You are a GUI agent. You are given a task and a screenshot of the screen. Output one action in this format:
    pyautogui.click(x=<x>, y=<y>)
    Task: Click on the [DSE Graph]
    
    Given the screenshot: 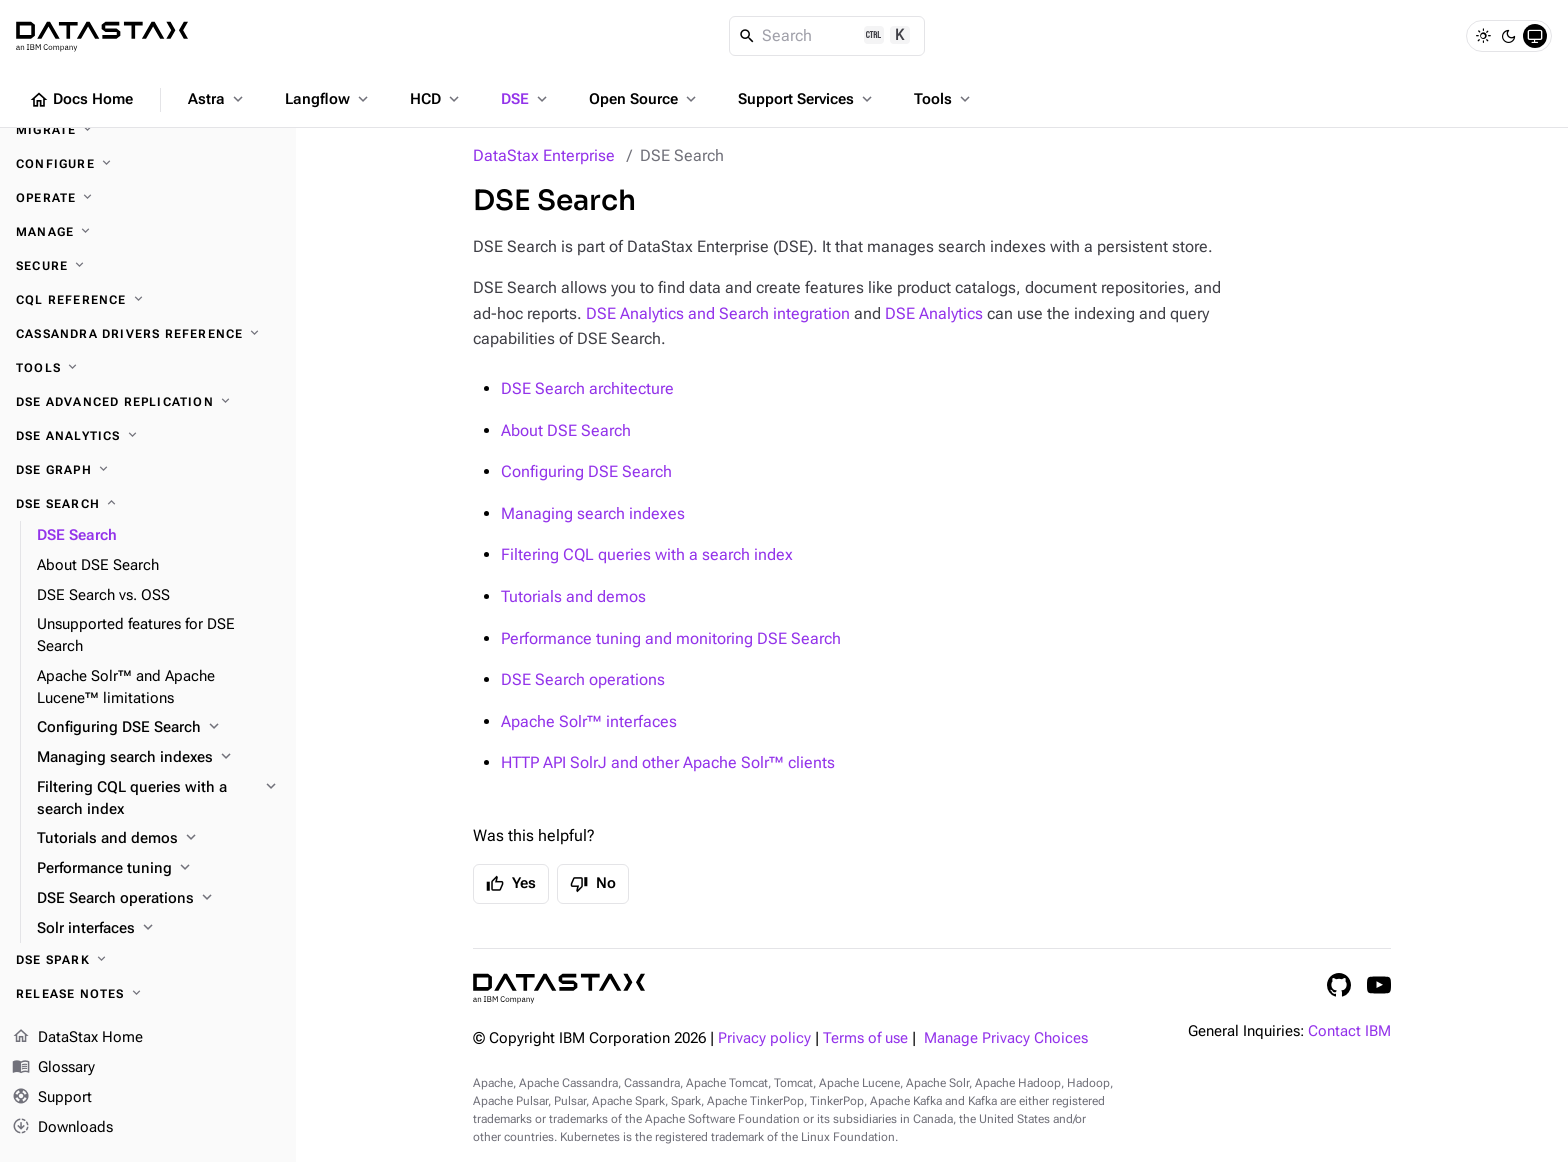 What is the action you would take?
    pyautogui.click(x=148, y=470)
    